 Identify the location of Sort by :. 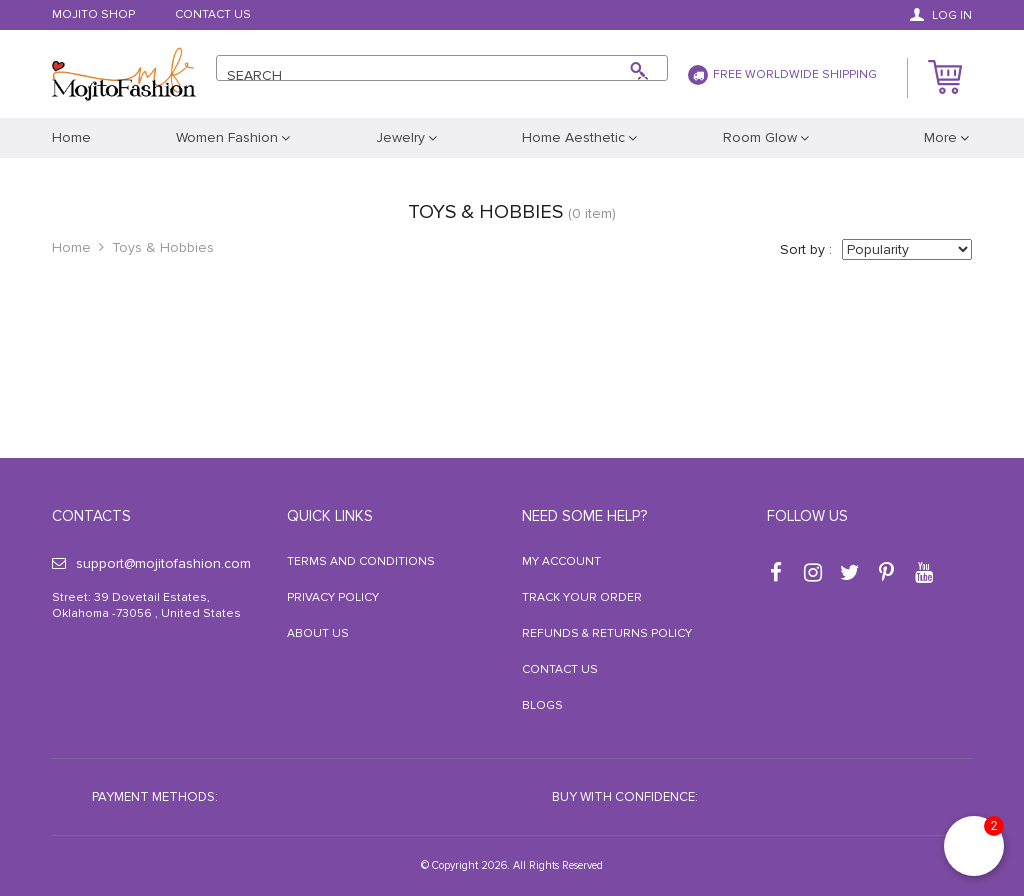
(806, 249).